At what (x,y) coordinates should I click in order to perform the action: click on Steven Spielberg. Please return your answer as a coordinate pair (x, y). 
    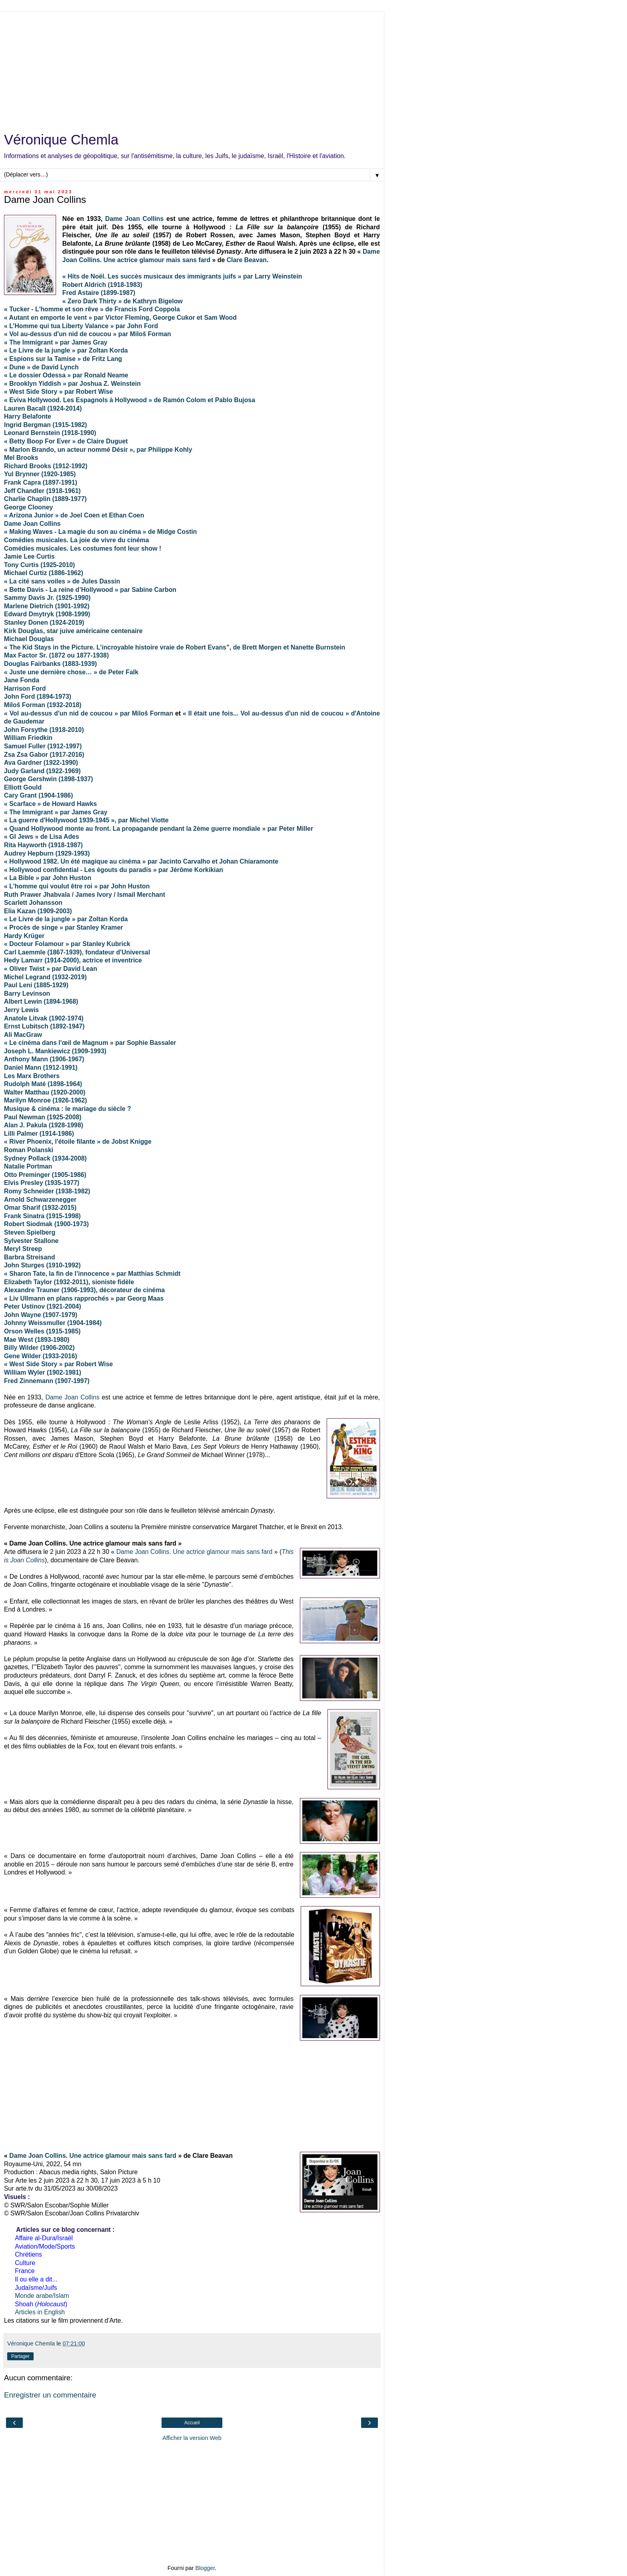
    Looking at the image, I should click on (29, 1232).